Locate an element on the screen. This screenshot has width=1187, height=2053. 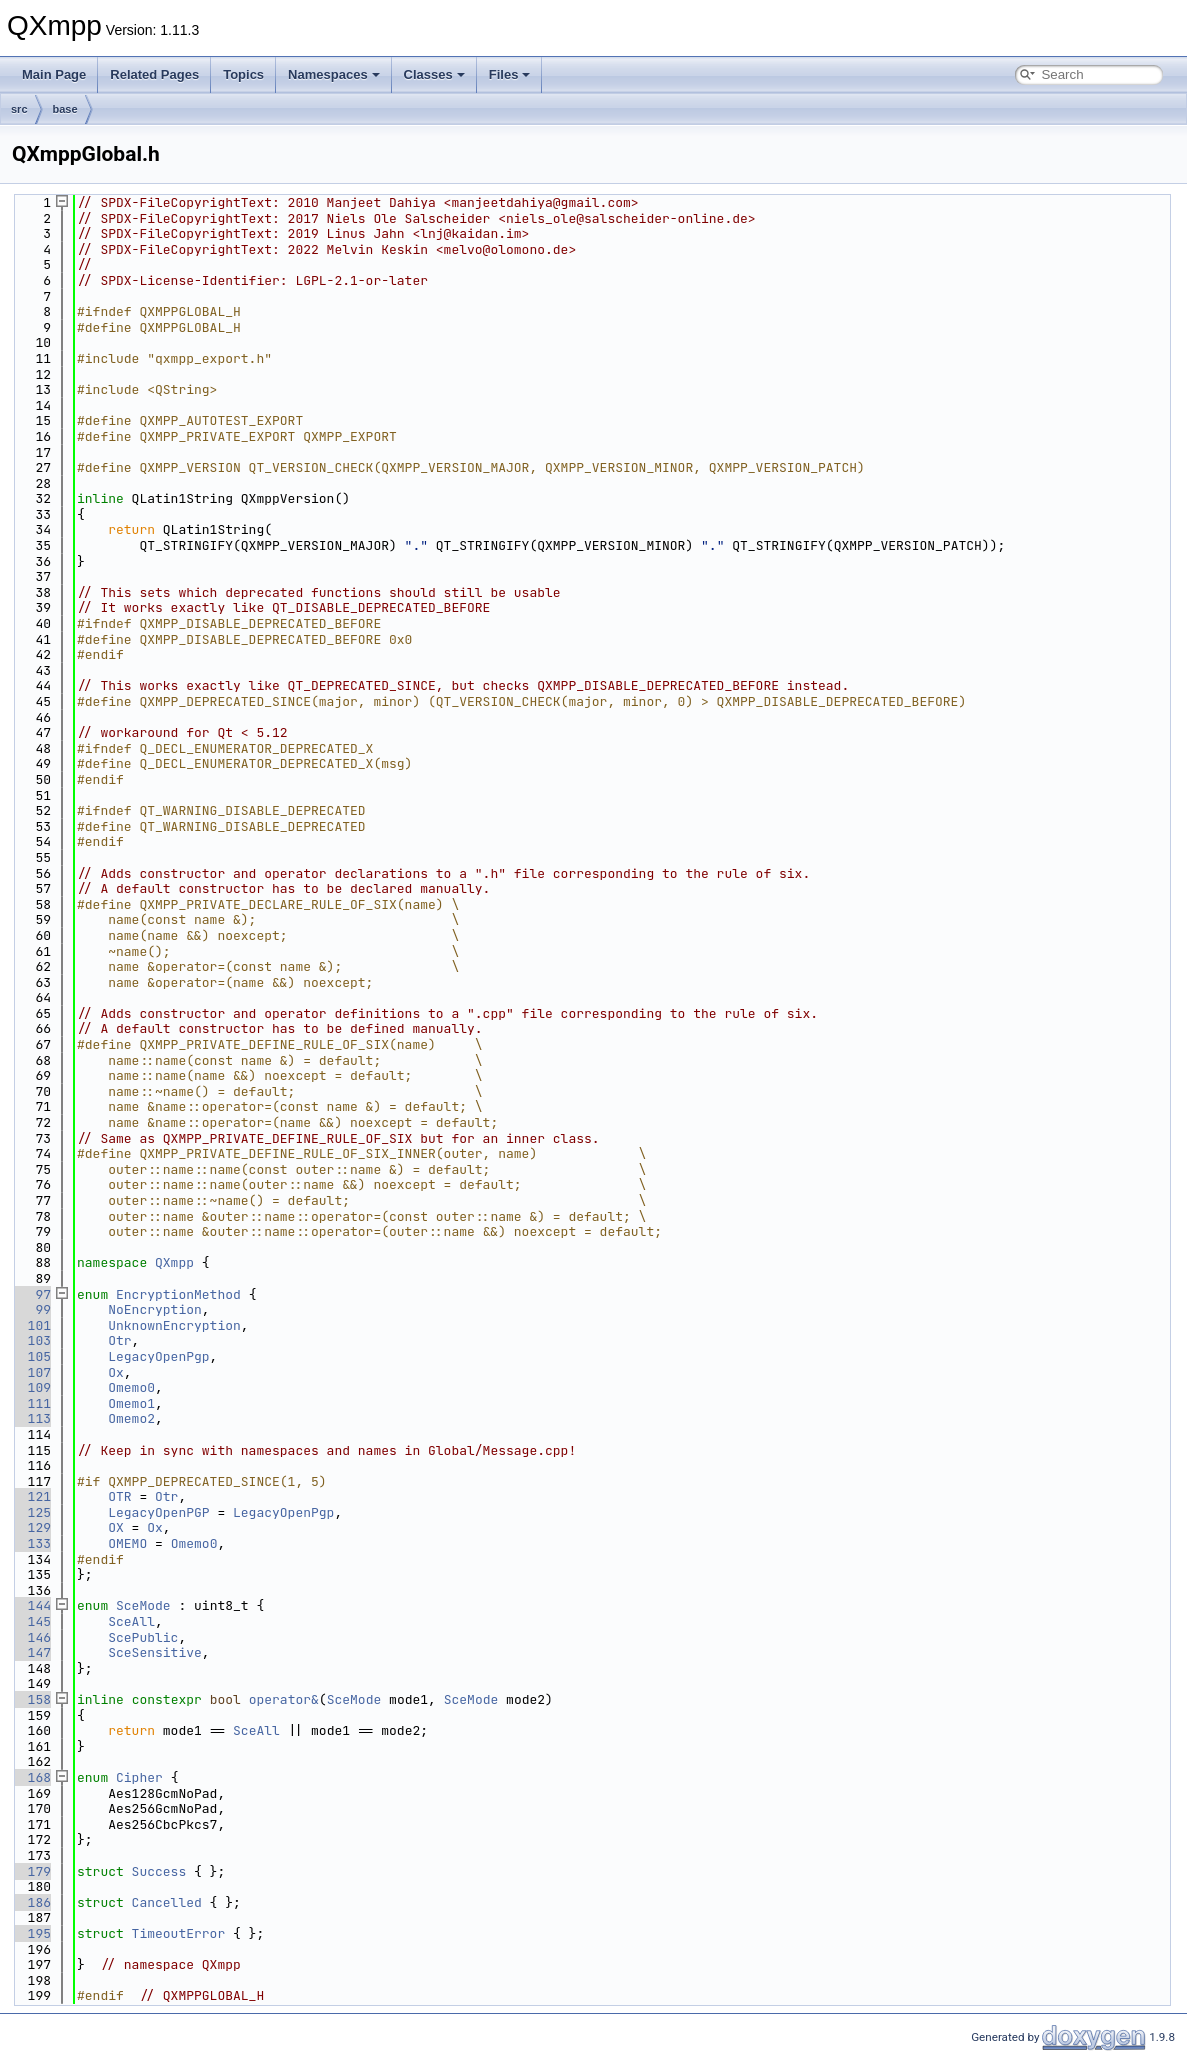
QXmpp is located at coordinates (174, 1262).